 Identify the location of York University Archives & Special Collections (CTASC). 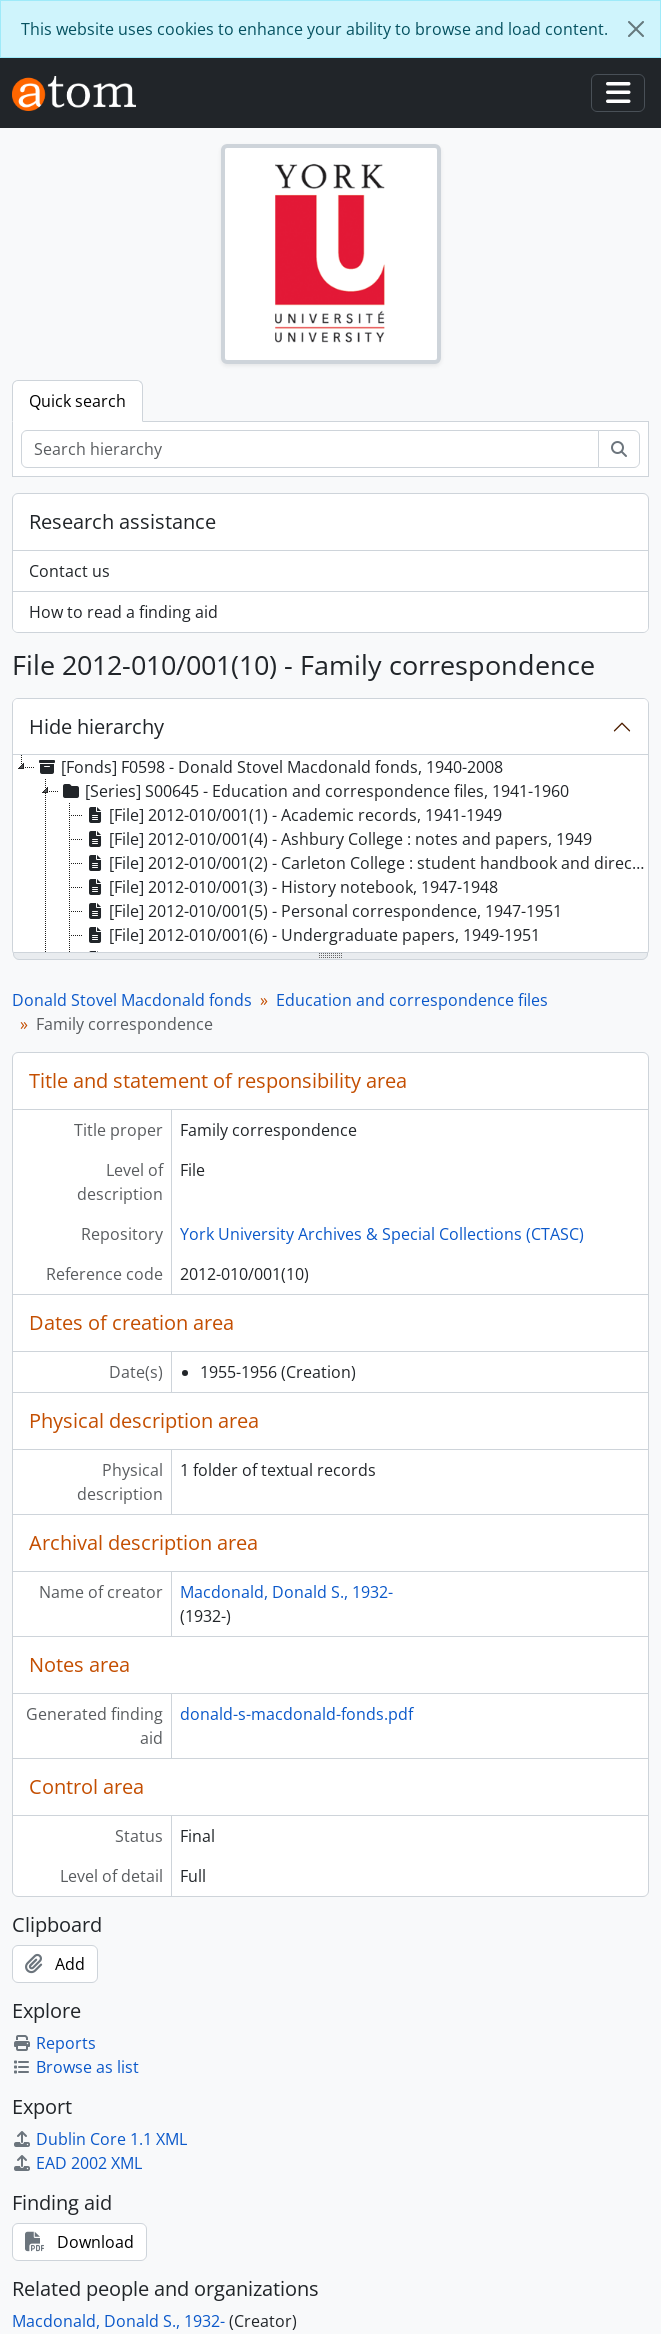
(382, 1234).